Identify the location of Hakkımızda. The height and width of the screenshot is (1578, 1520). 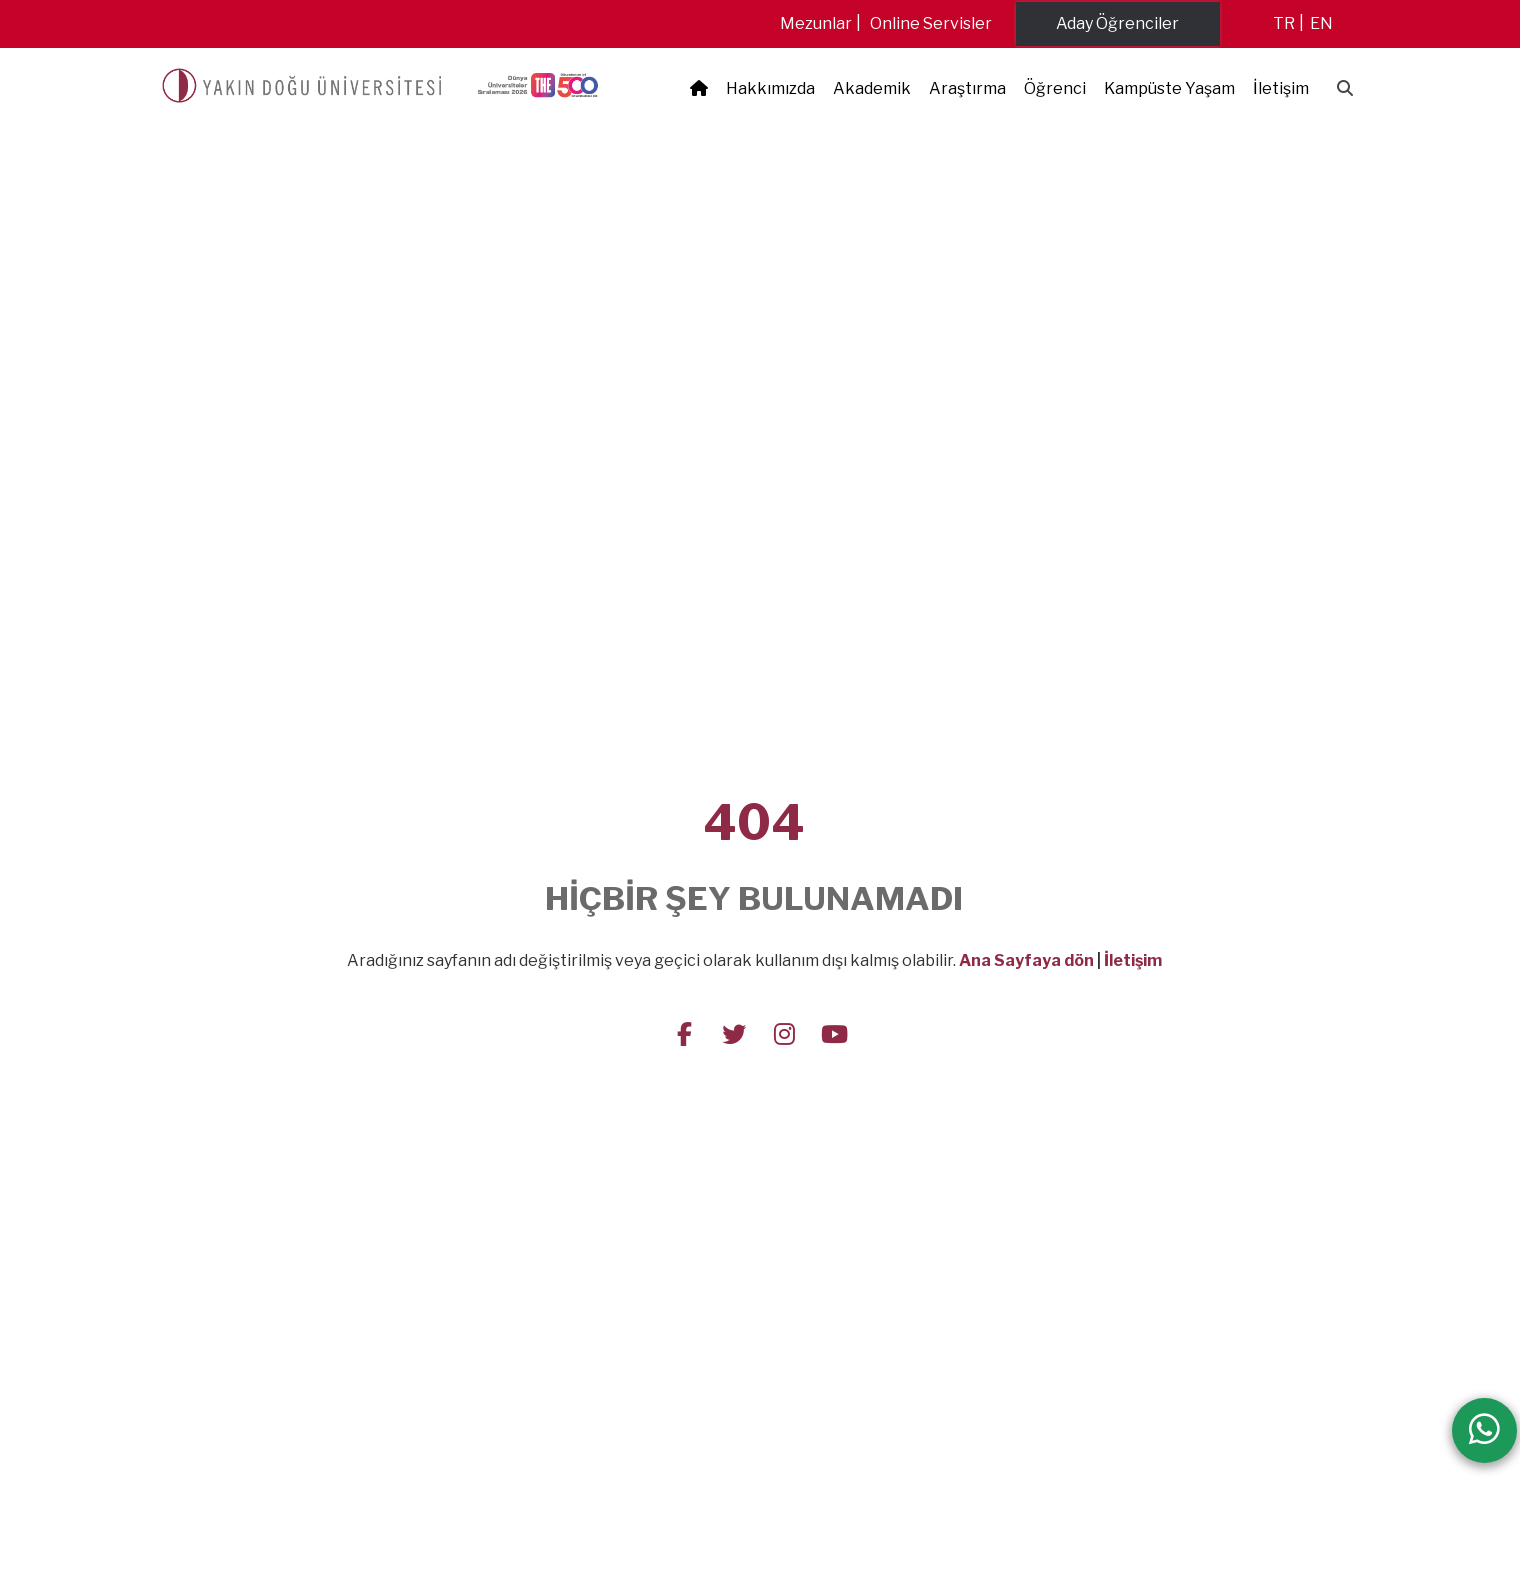
(770, 88).